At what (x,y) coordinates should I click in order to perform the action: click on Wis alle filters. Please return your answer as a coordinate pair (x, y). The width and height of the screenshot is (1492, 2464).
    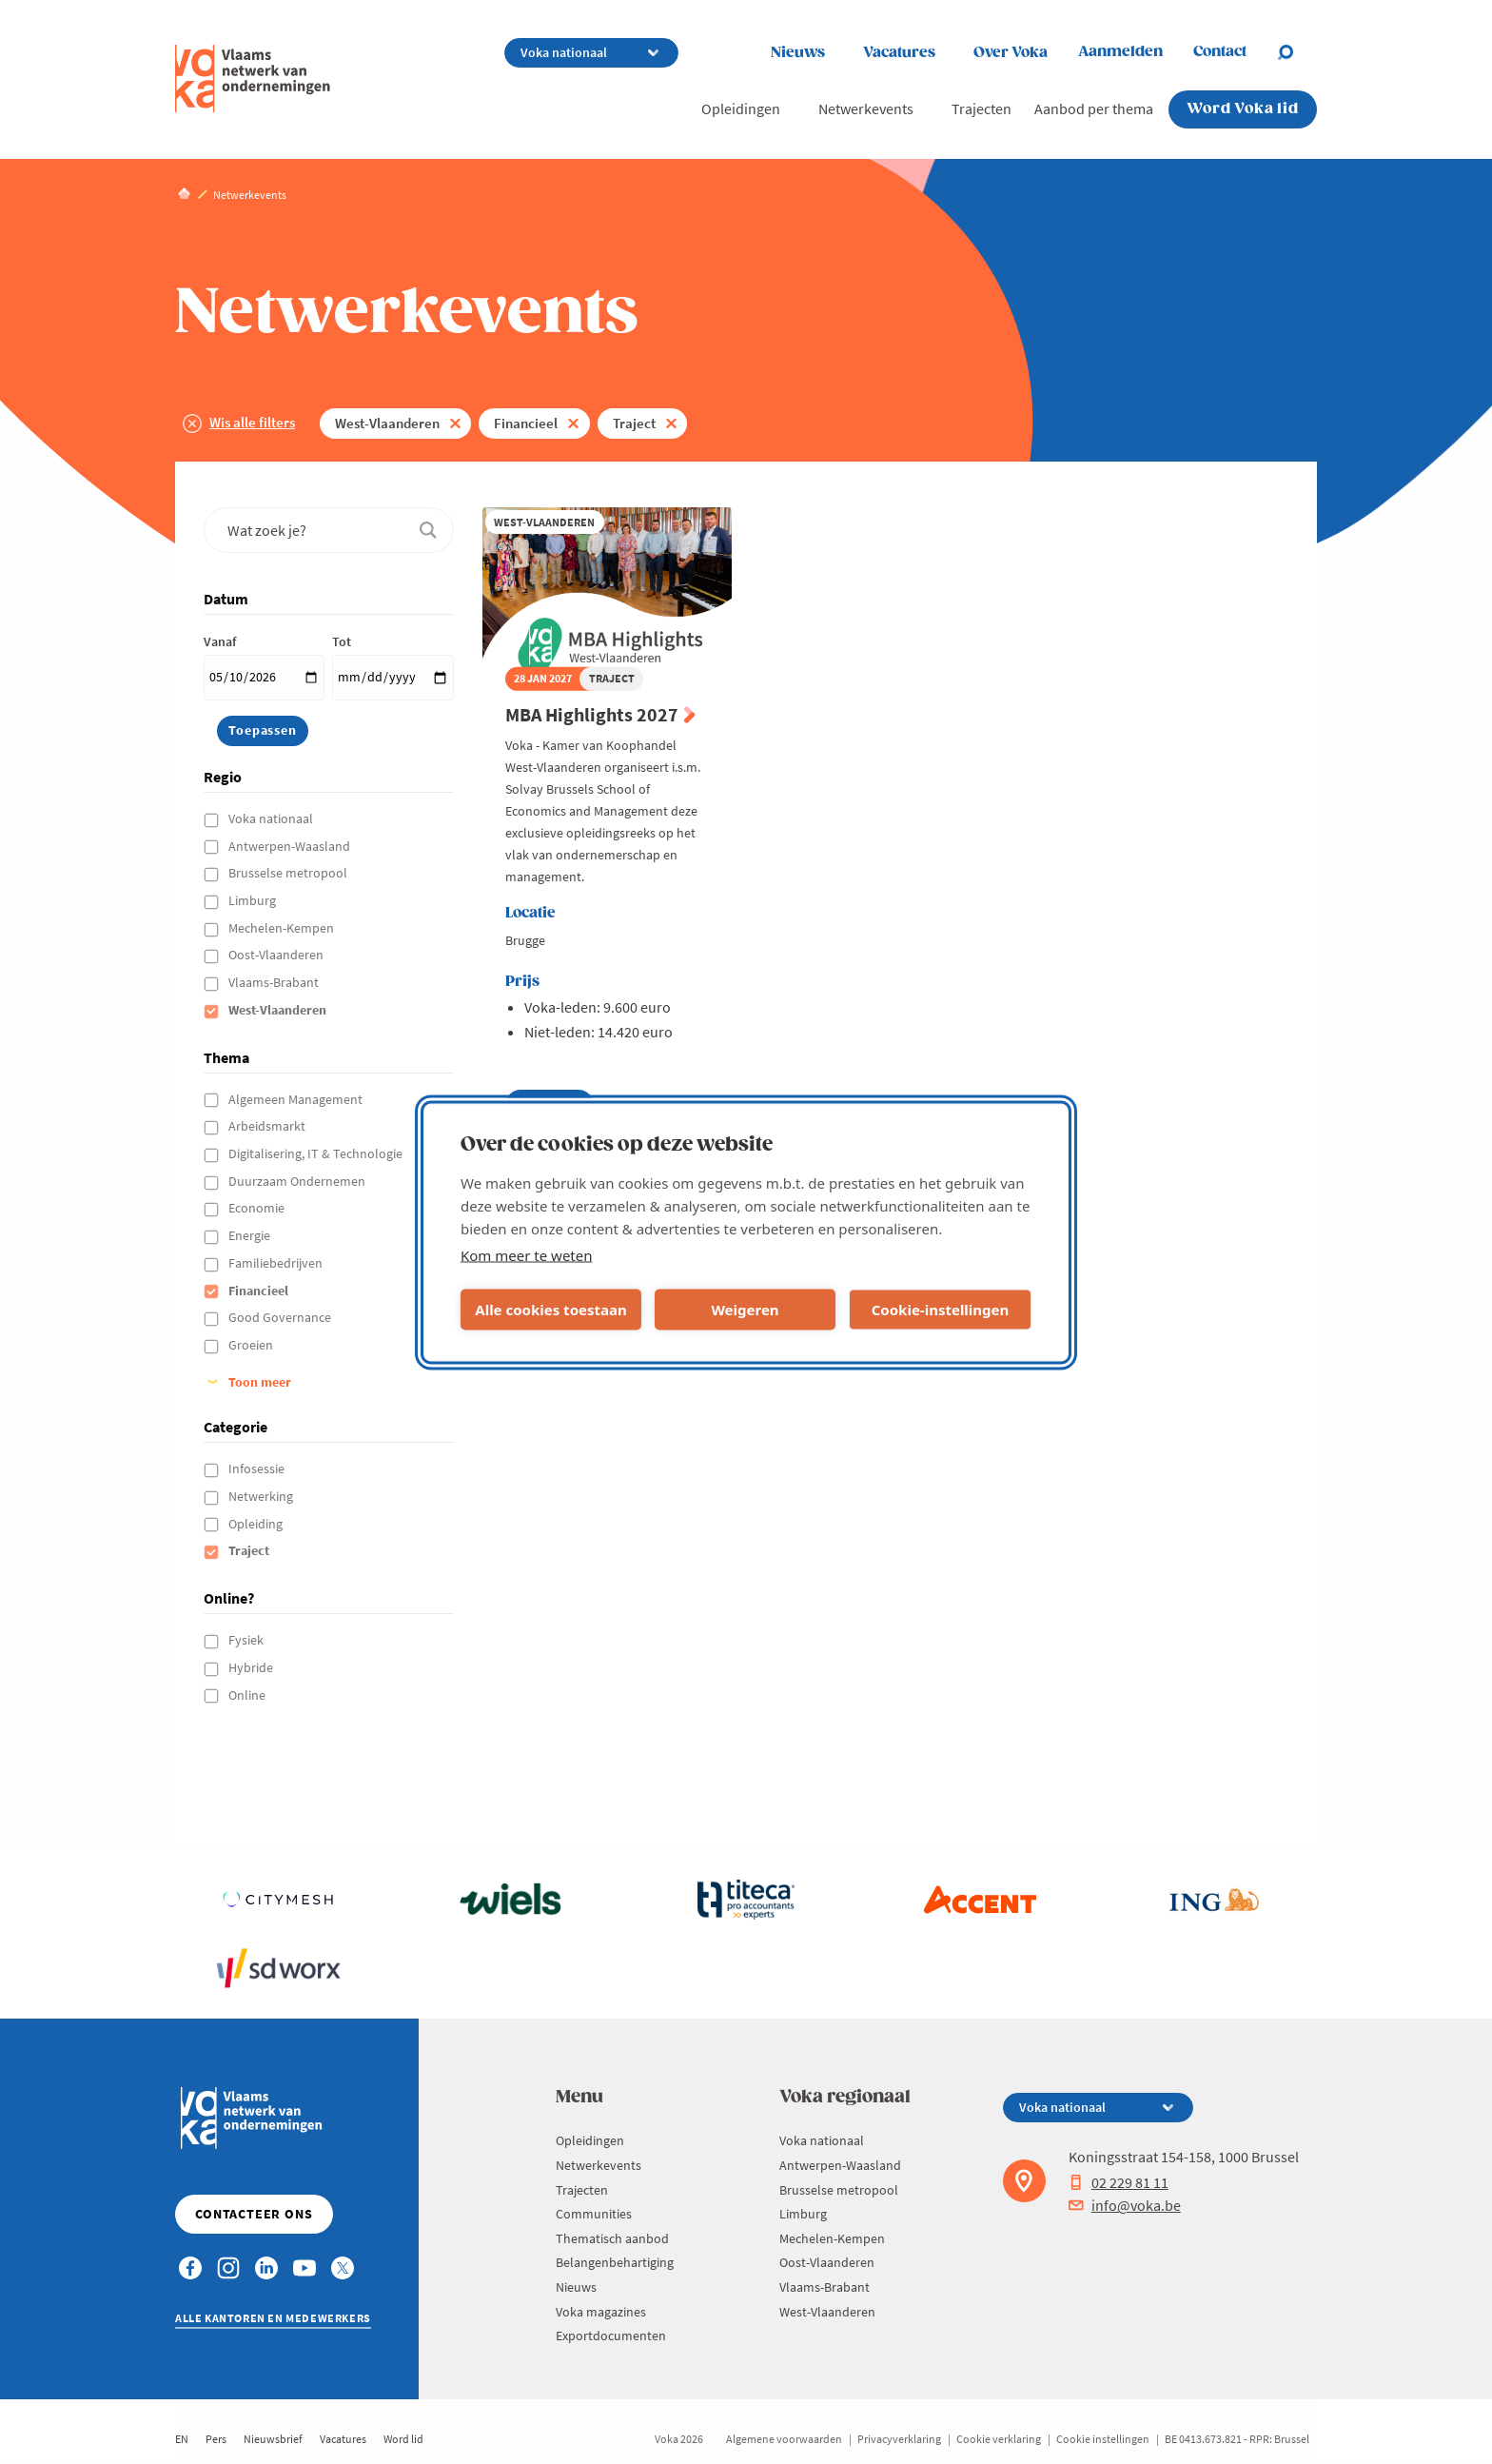
    Looking at the image, I should click on (252, 422).